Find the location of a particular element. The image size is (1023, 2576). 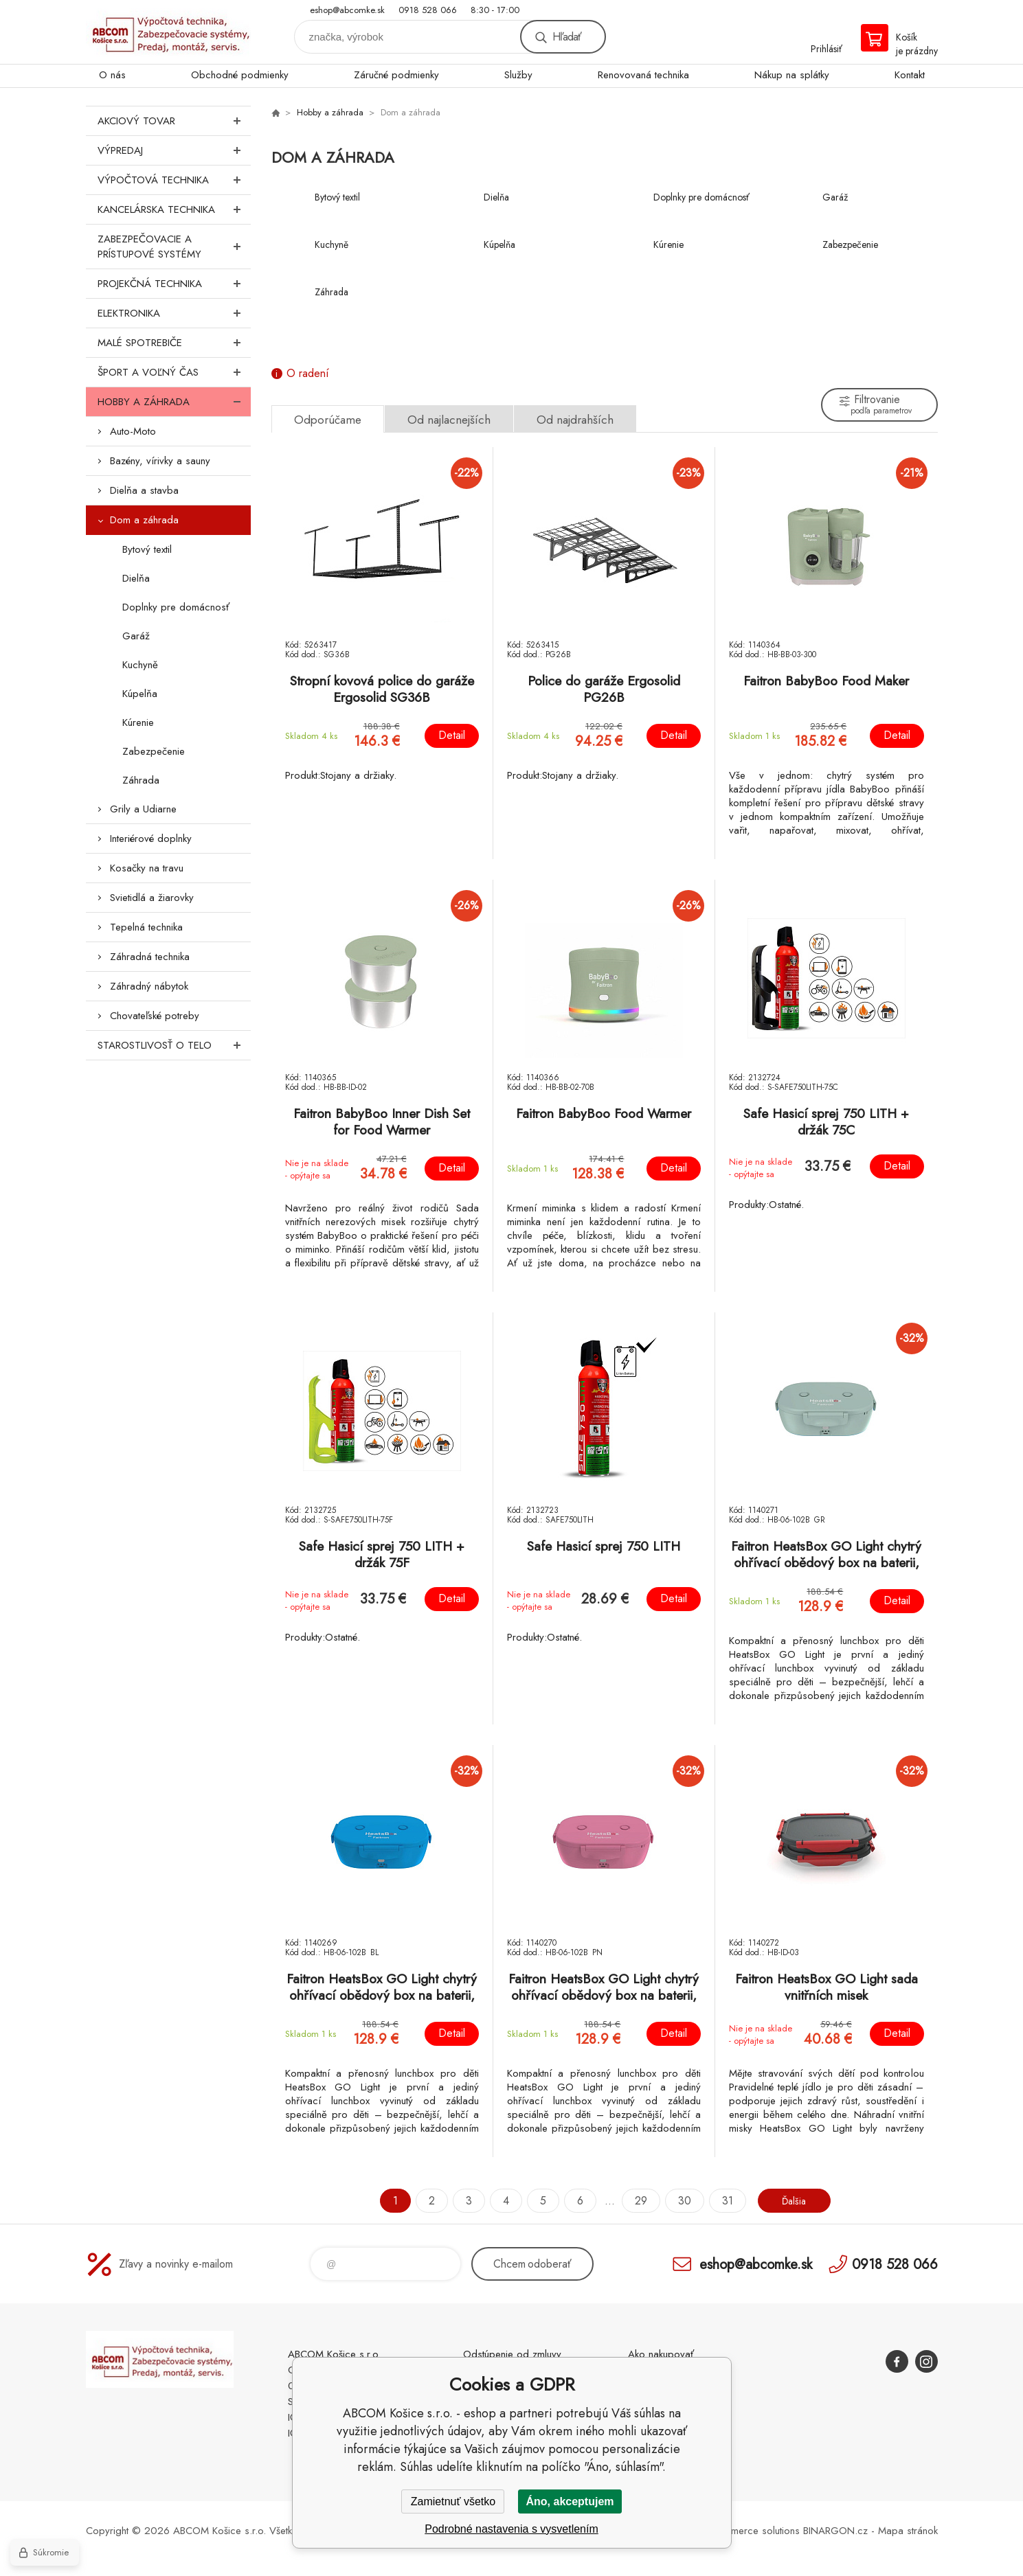

Tepelná technika is located at coordinates (146, 927).